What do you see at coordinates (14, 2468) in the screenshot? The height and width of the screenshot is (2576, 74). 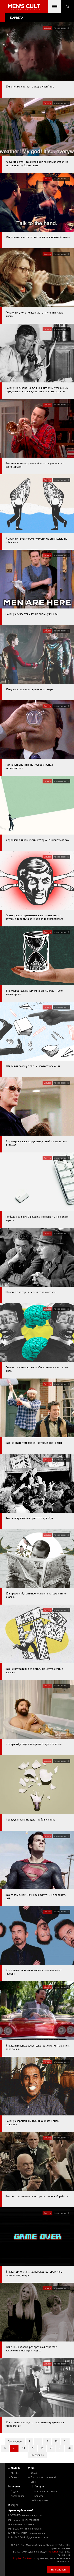 I see `Девушки` at bounding box center [14, 2468].